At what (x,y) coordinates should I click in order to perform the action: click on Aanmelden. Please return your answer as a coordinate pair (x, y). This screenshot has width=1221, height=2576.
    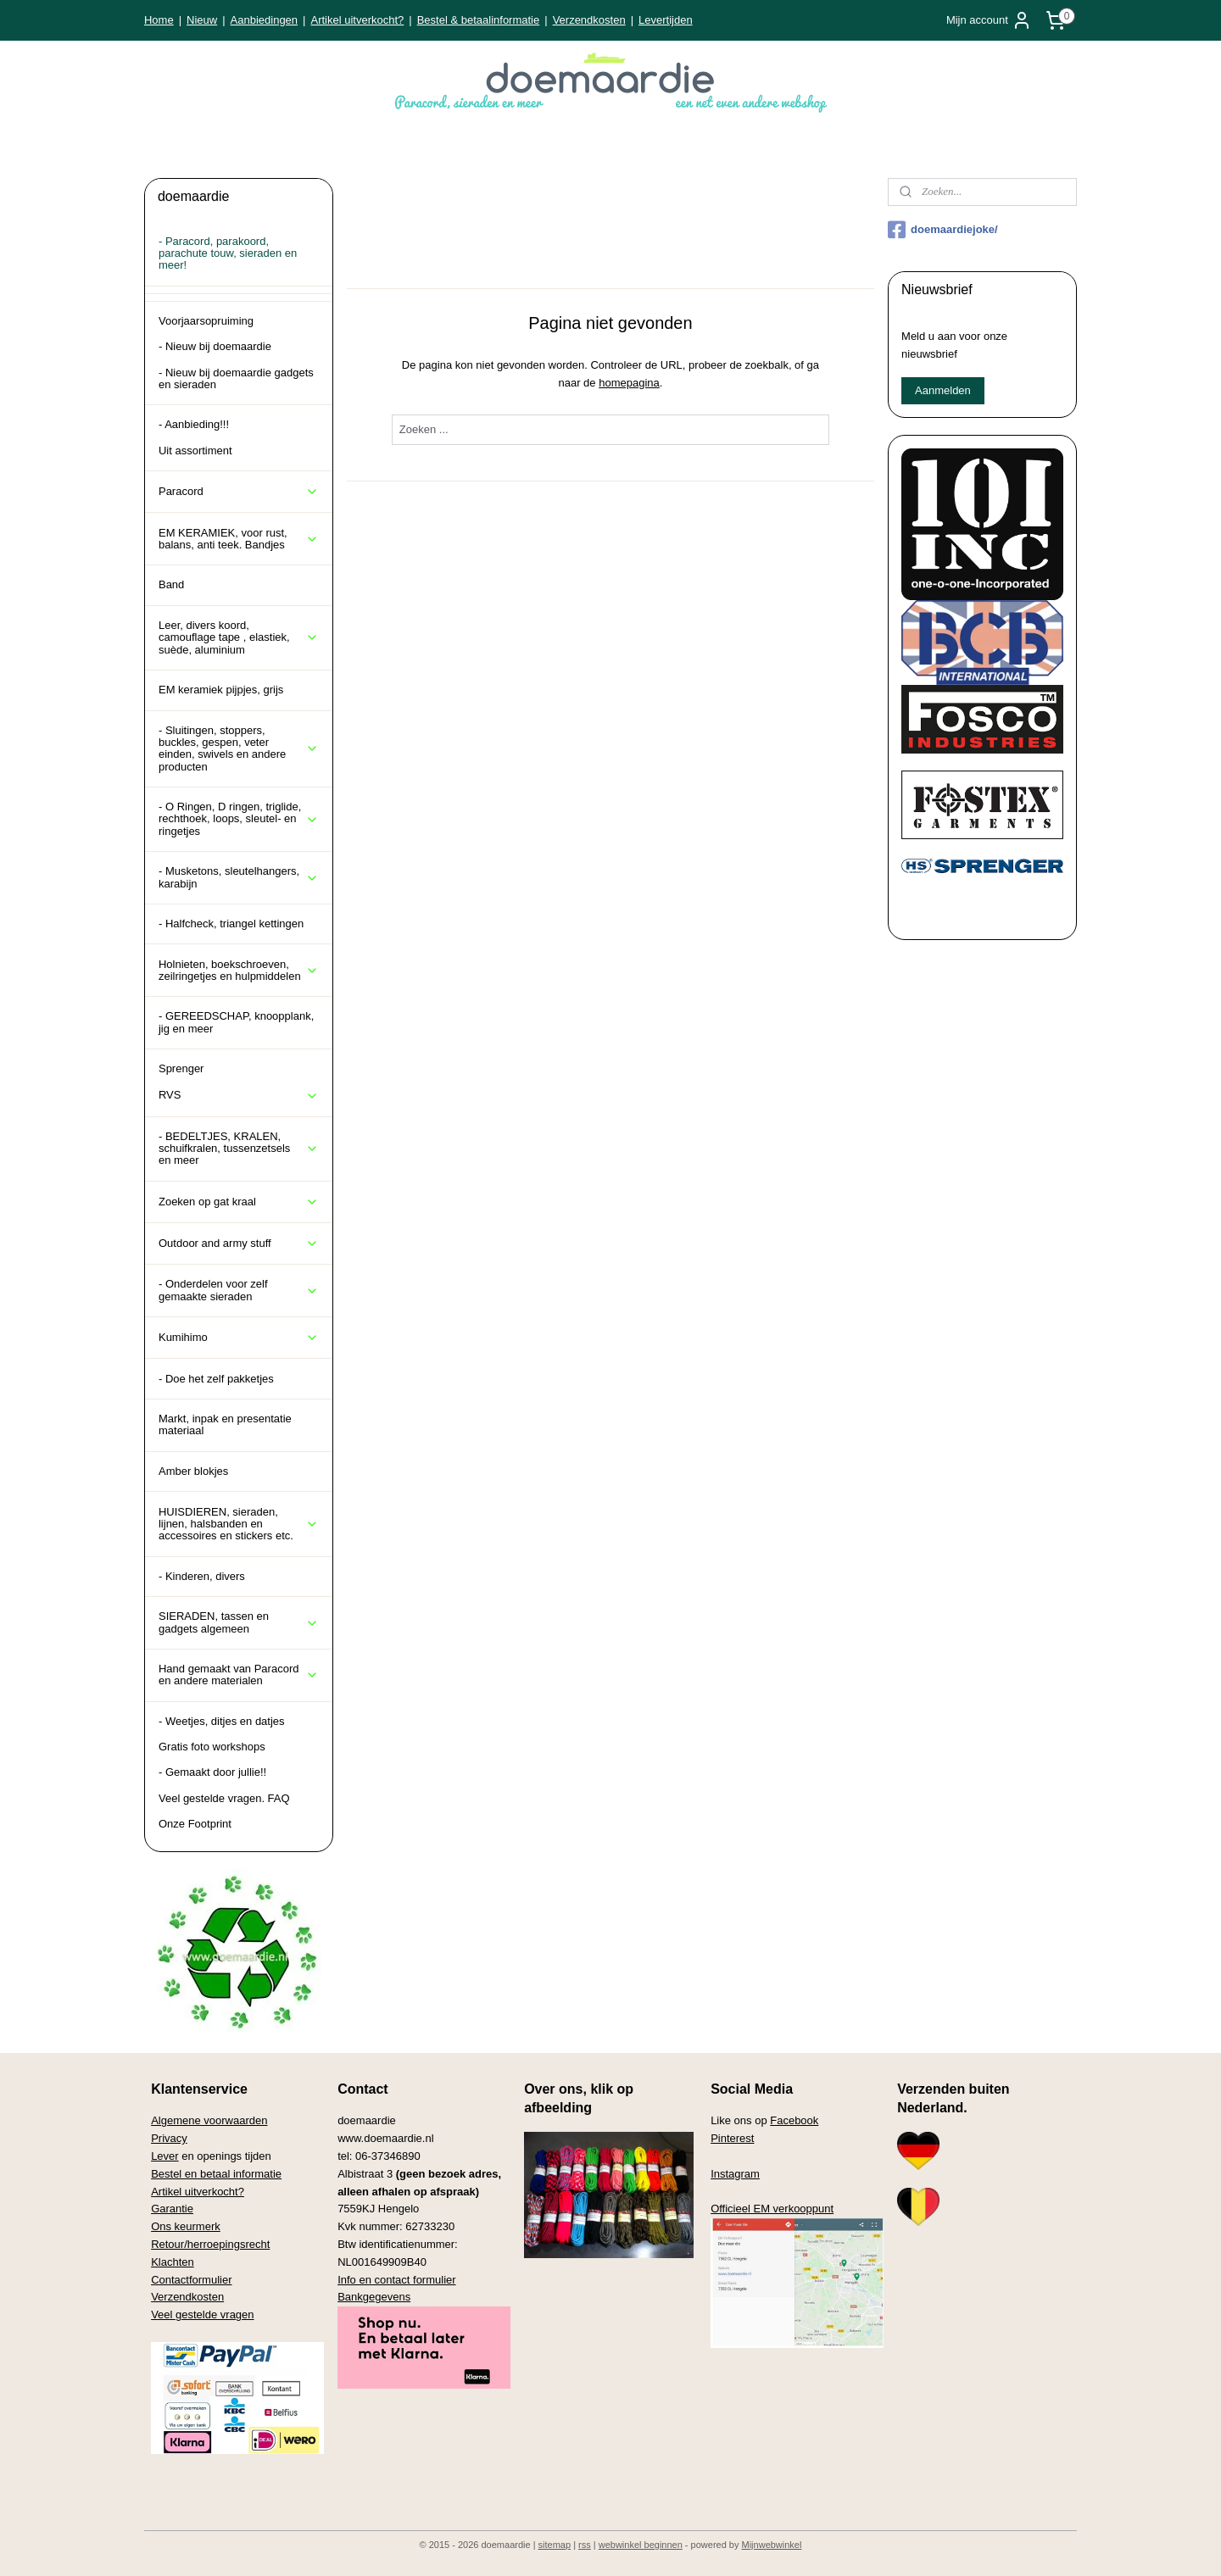
    Looking at the image, I should click on (943, 390).